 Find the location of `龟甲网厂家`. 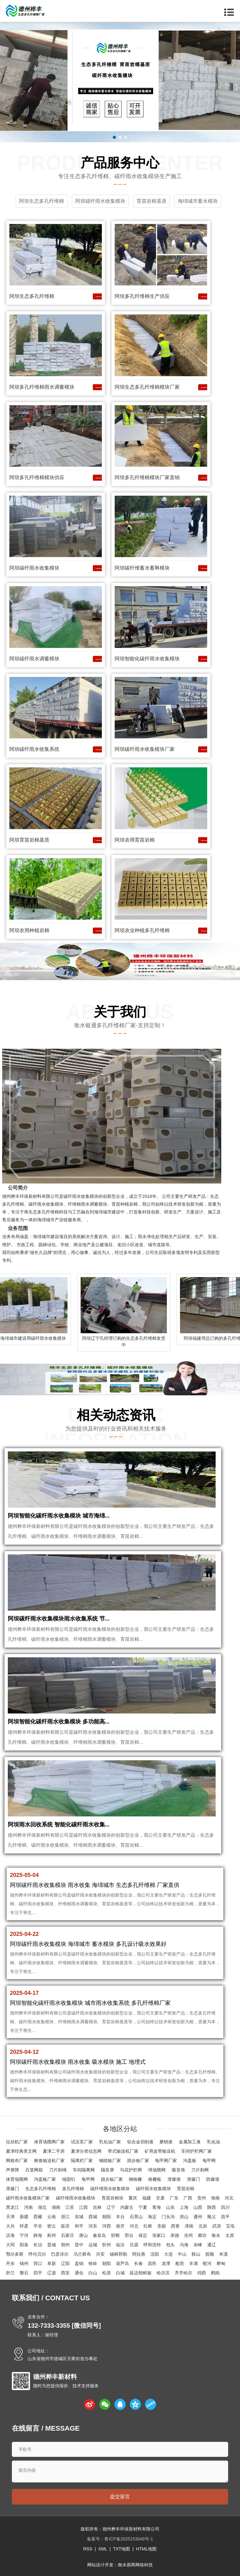

龟甲网厂家 is located at coordinates (166, 2160).